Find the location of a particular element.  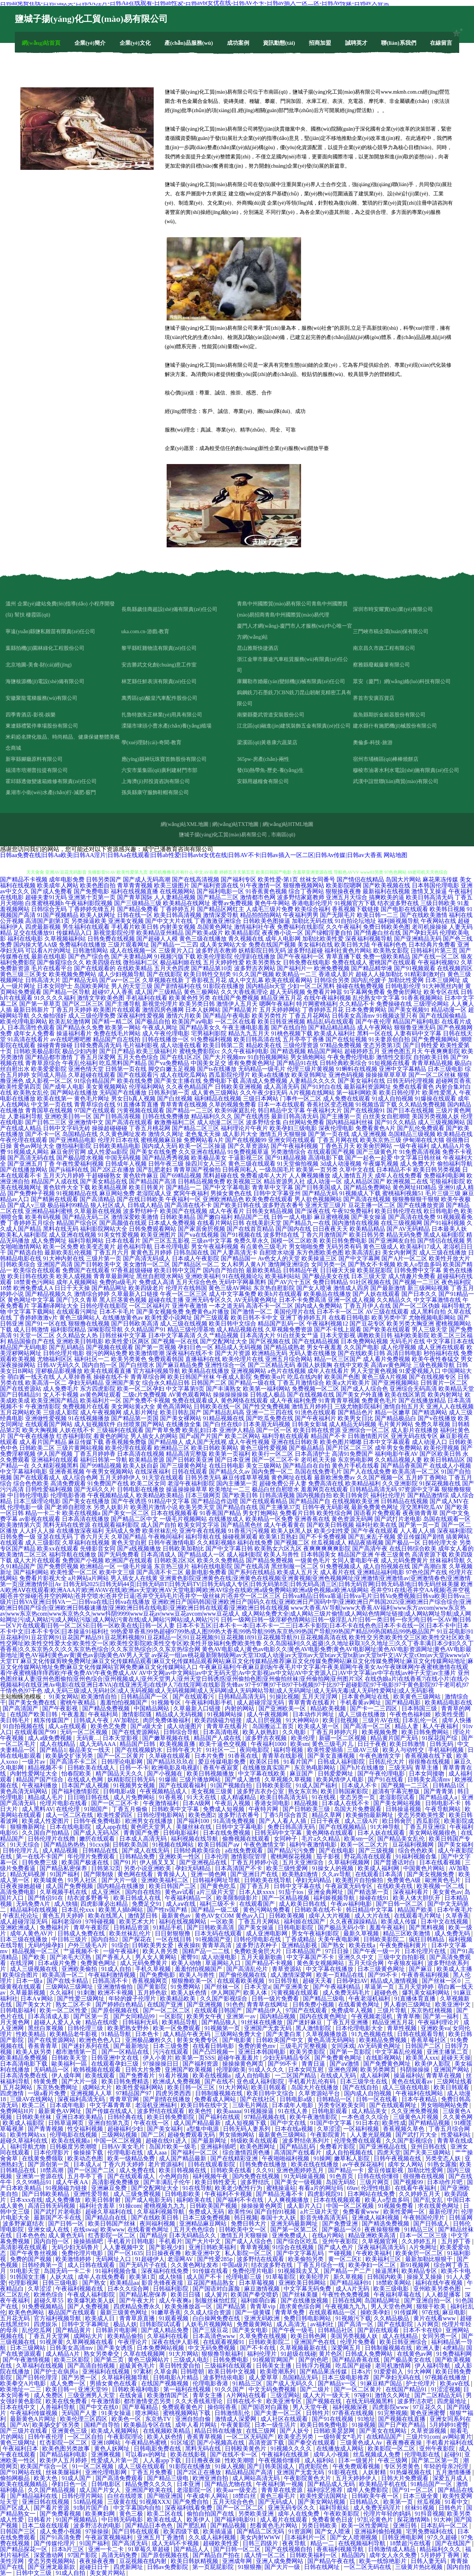

福利在线视频网站 is located at coordinates (183, 1921).